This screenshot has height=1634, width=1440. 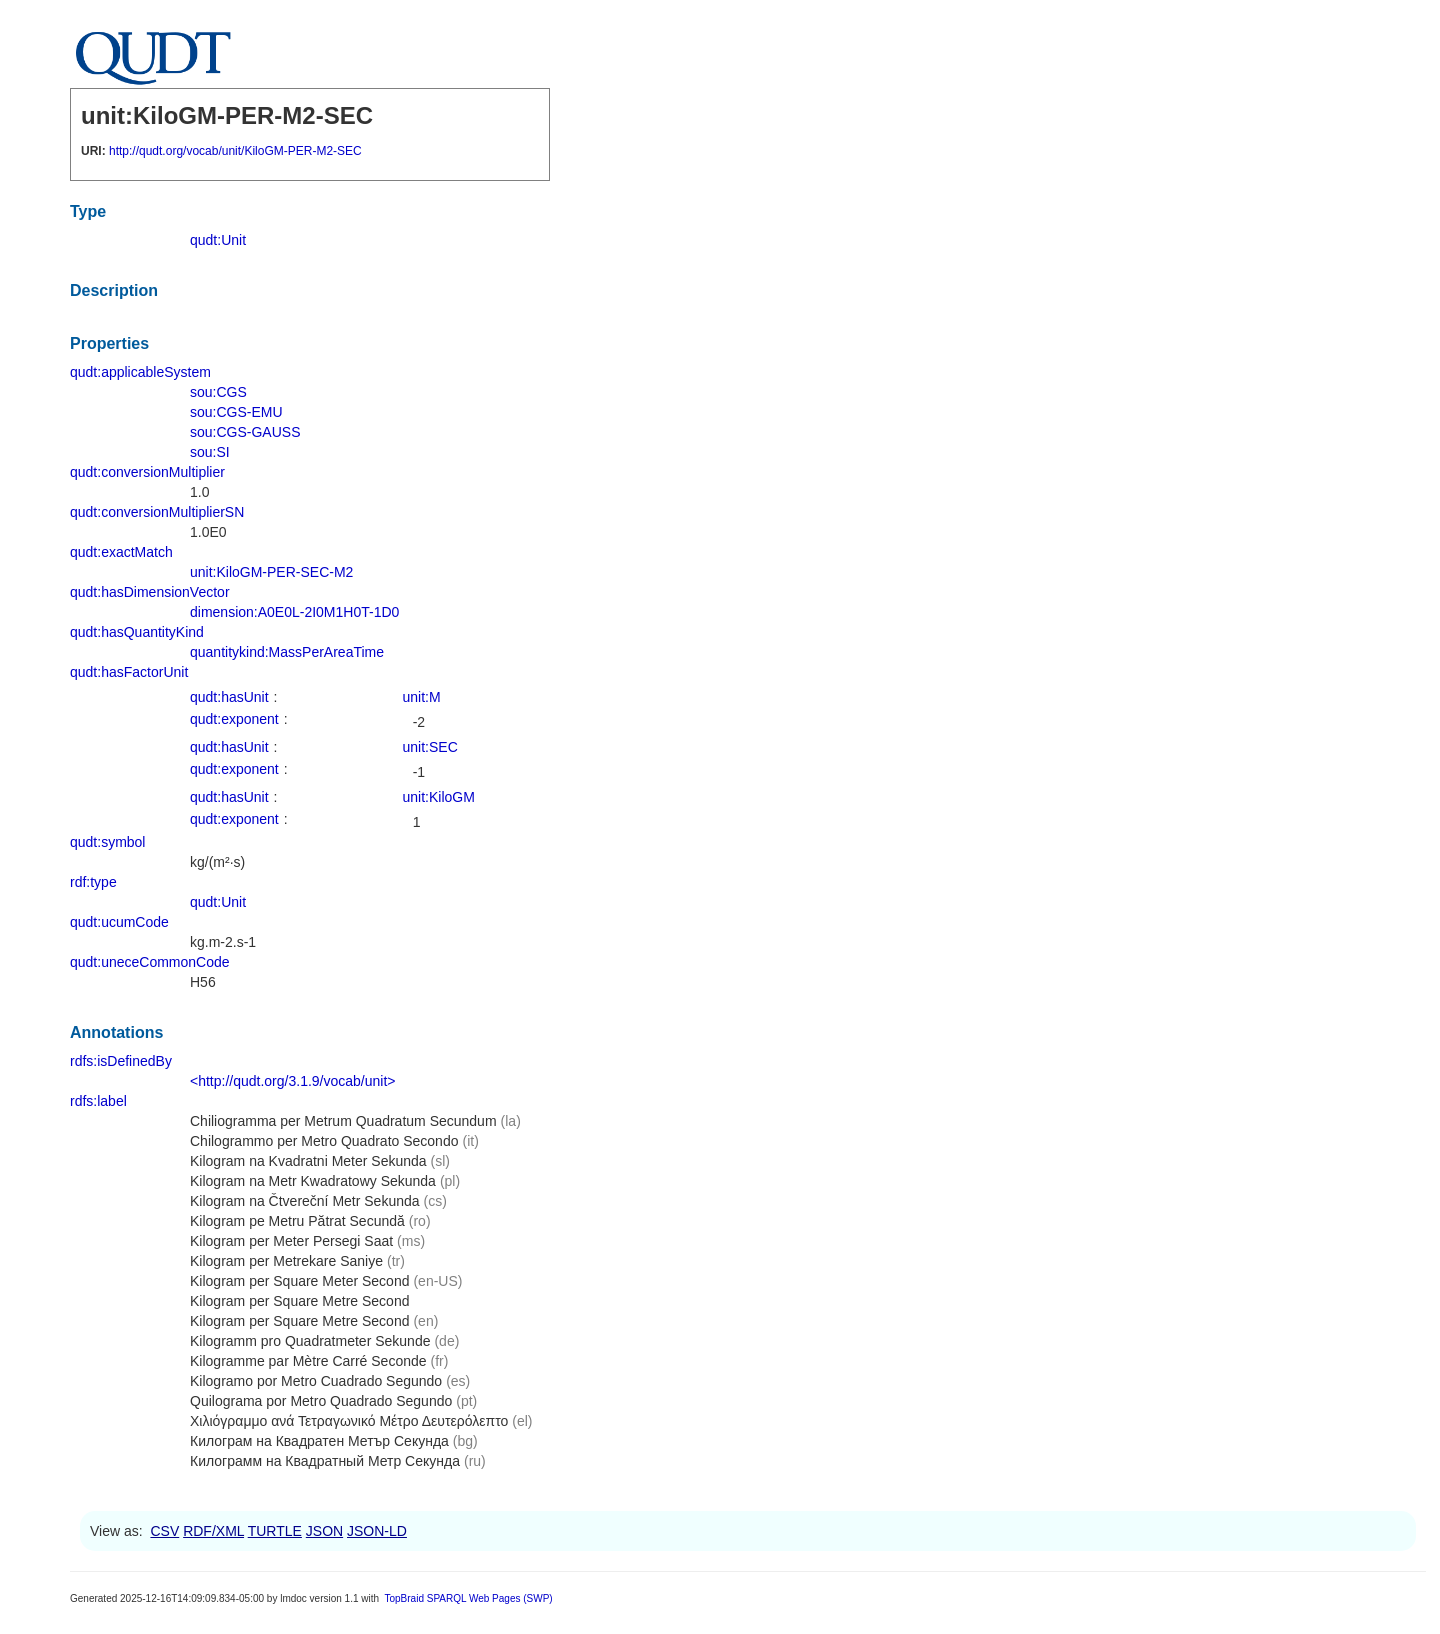 I want to click on unit:KiloGM, so click(x=439, y=797).